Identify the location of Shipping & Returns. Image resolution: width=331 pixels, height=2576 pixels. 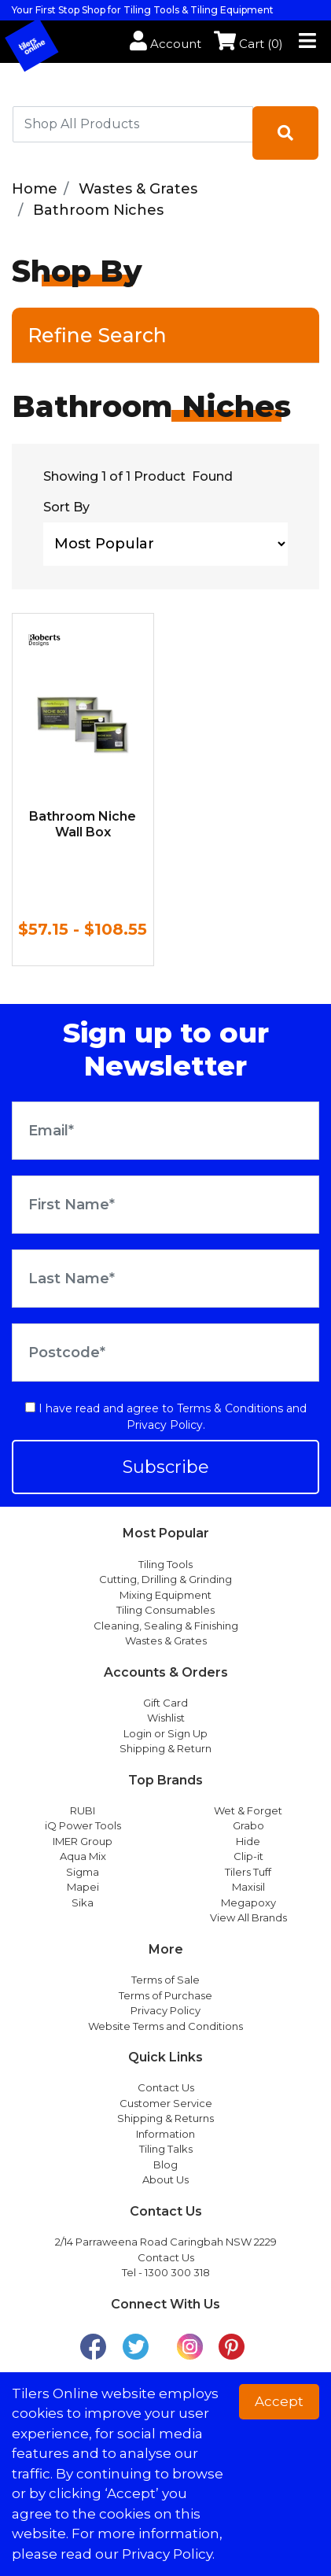
(165, 2118).